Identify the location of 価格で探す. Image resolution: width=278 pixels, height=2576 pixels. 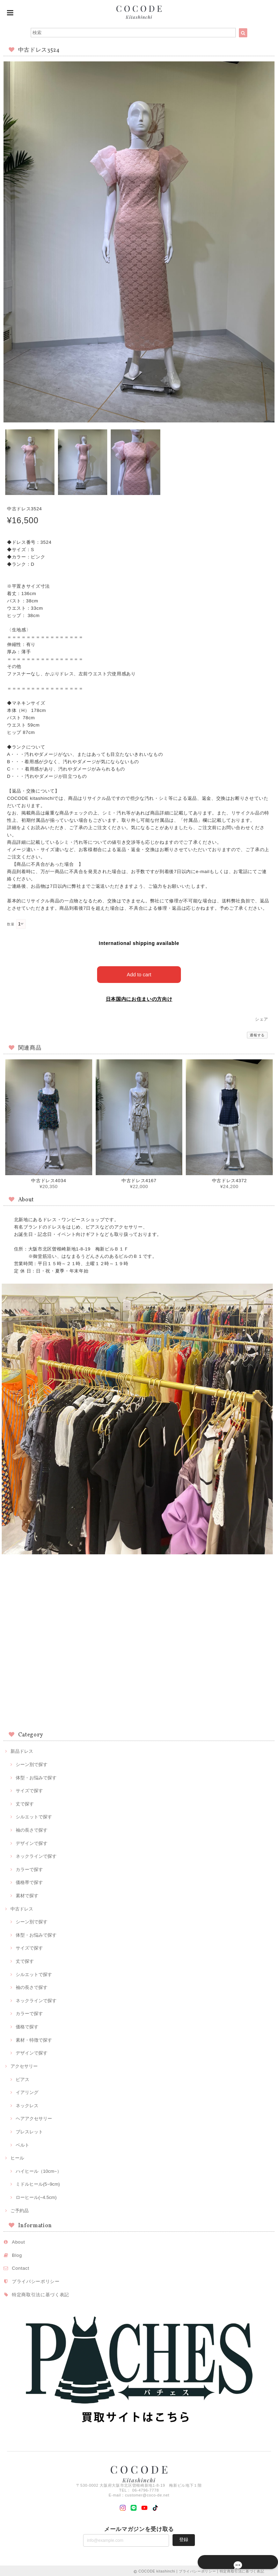
(27, 2025).